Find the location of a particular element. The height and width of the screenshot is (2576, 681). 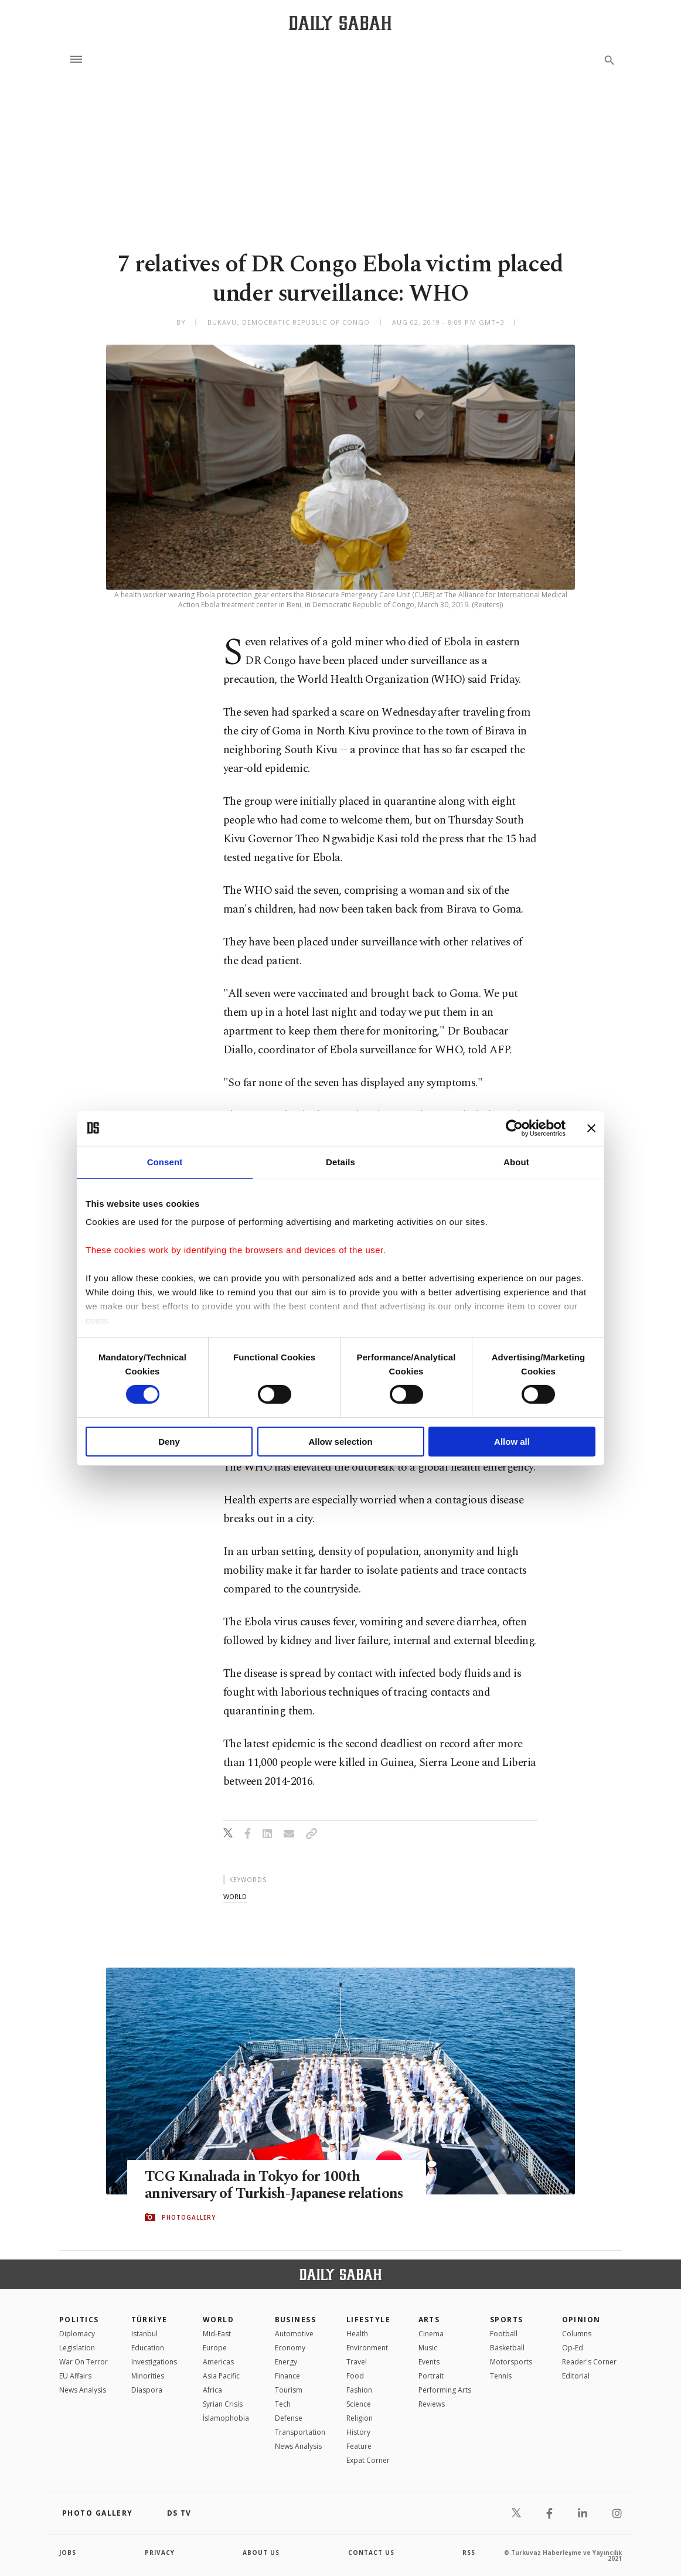

EU Affairs is located at coordinates (75, 2376).